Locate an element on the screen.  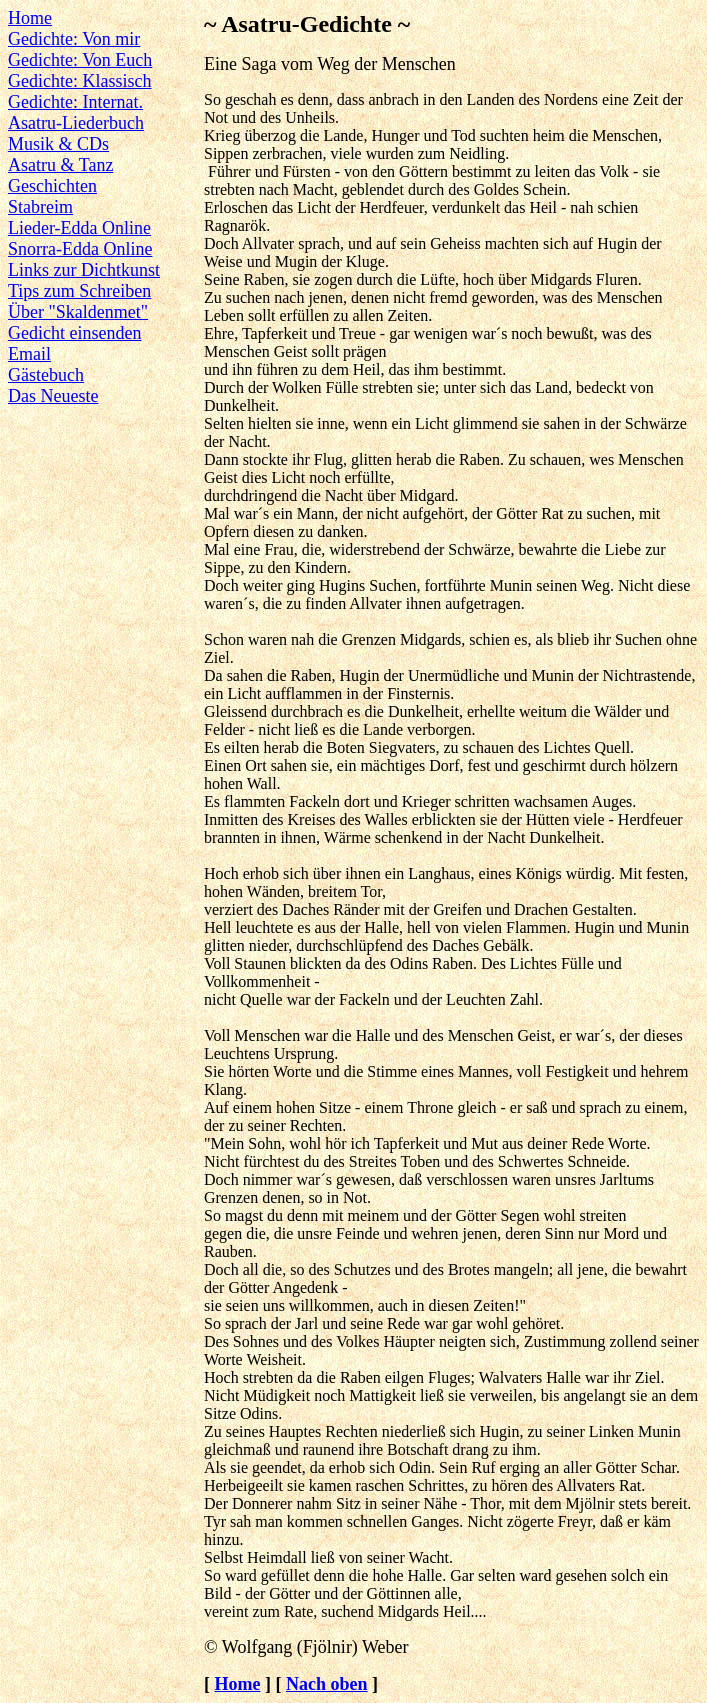
Gedichte: Internat. is located at coordinates (75, 102).